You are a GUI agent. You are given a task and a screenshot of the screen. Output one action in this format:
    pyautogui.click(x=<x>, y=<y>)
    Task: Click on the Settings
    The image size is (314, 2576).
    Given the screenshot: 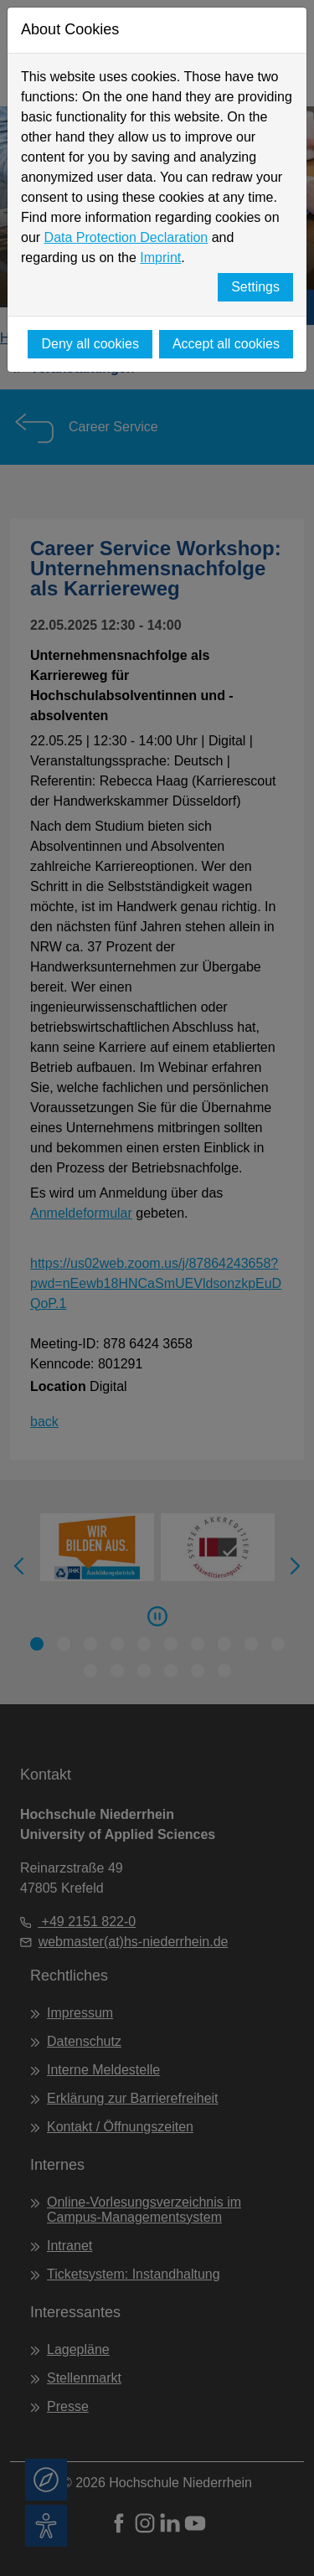 What is the action you would take?
    pyautogui.click(x=255, y=287)
    